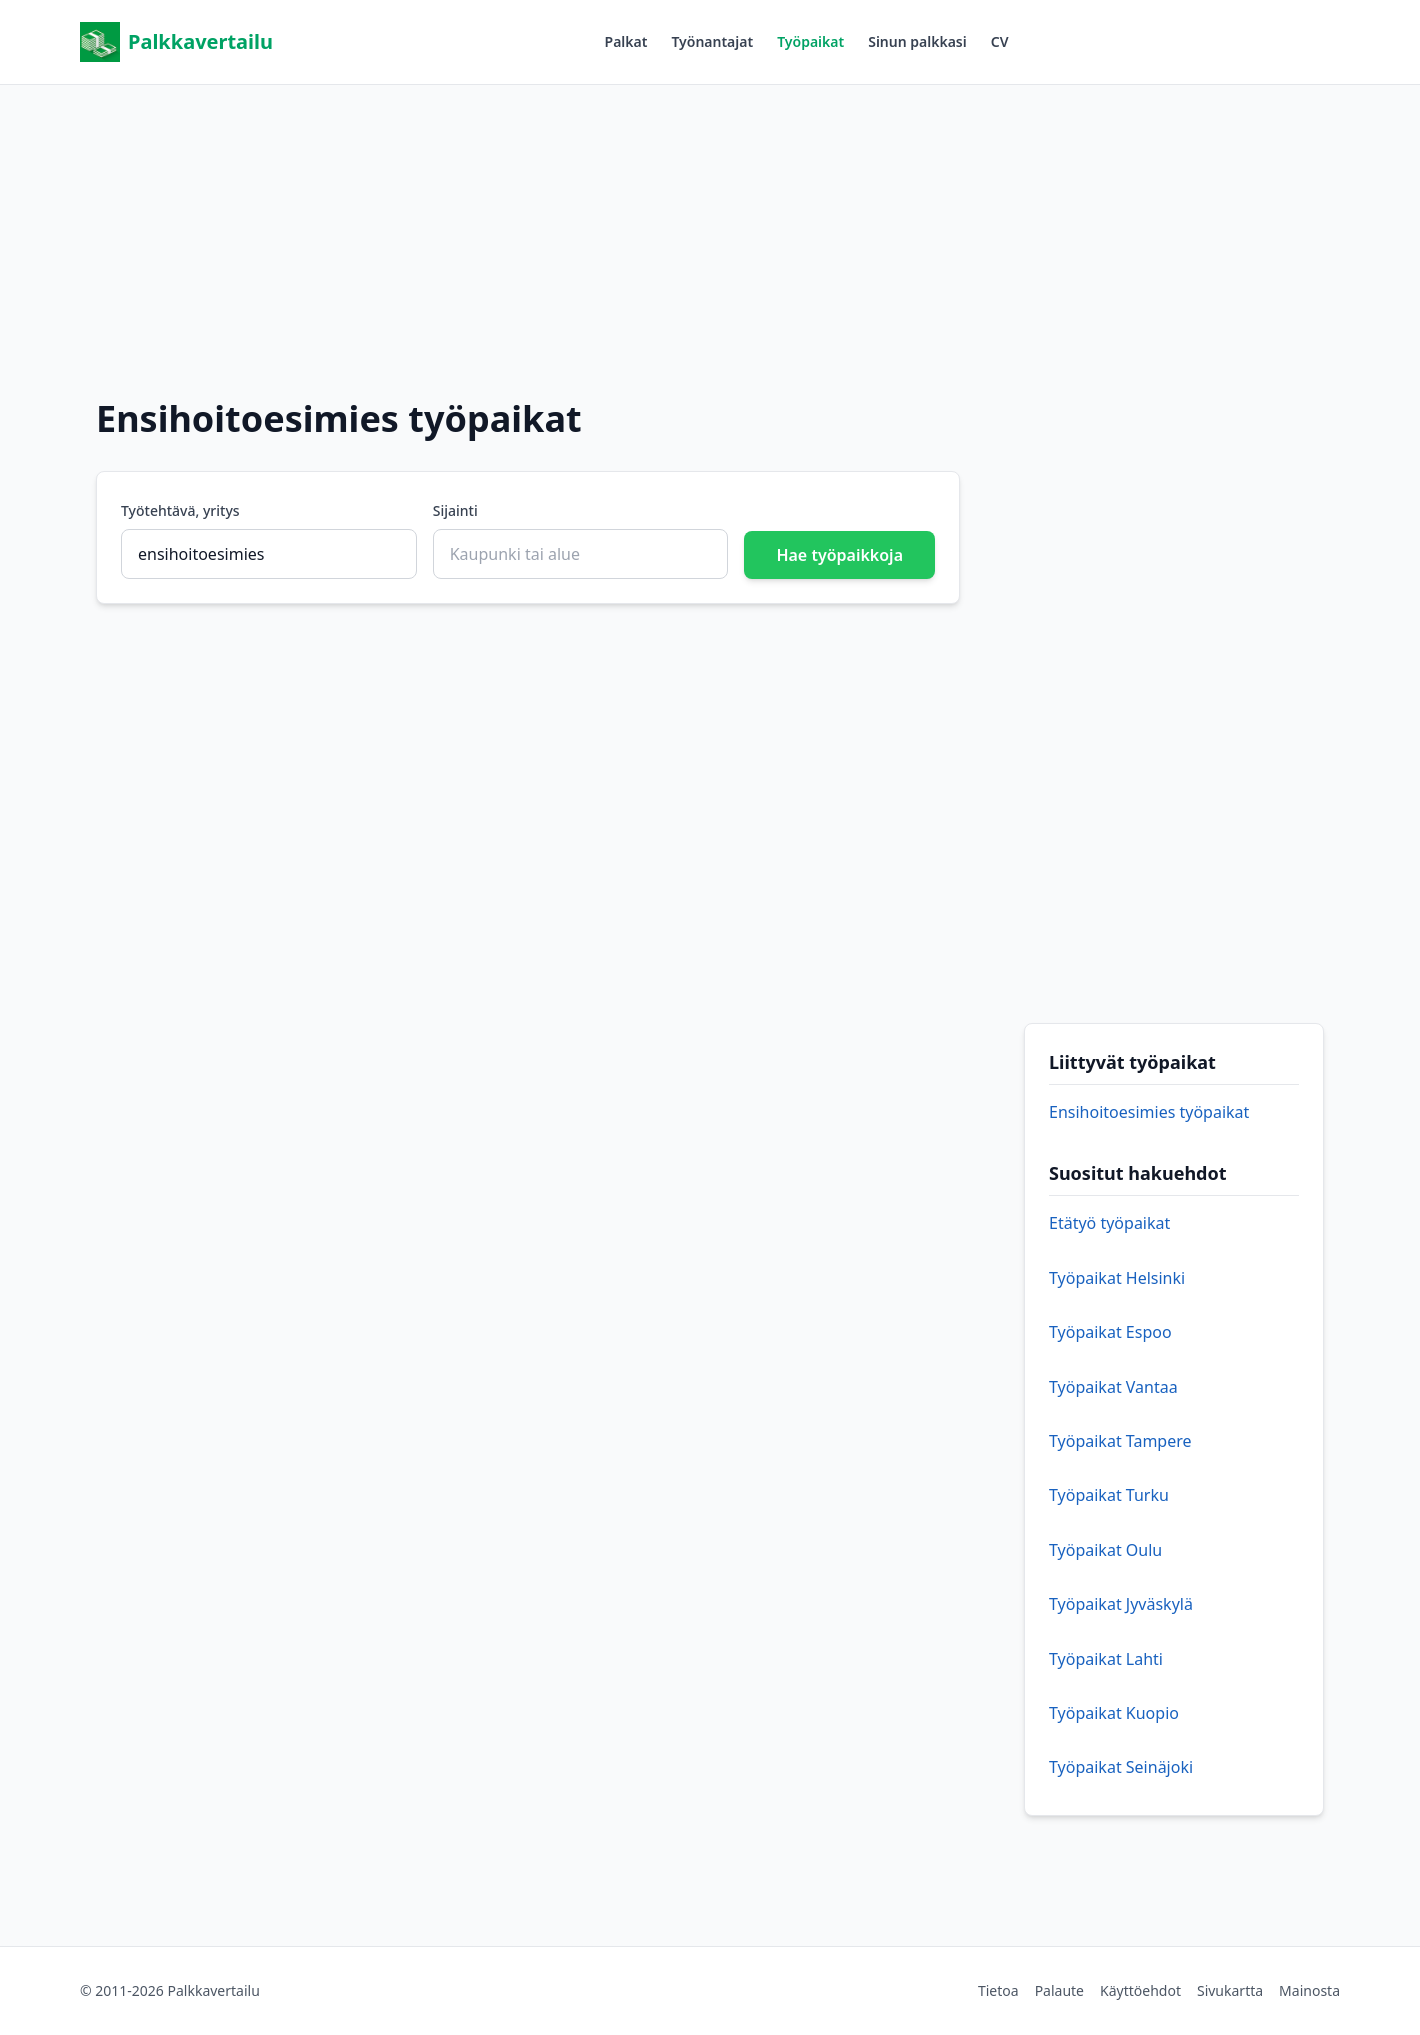 This screenshot has width=1420, height=2035. What do you see at coordinates (1105, 1550) in the screenshot?
I see `Työpaikat Oulu` at bounding box center [1105, 1550].